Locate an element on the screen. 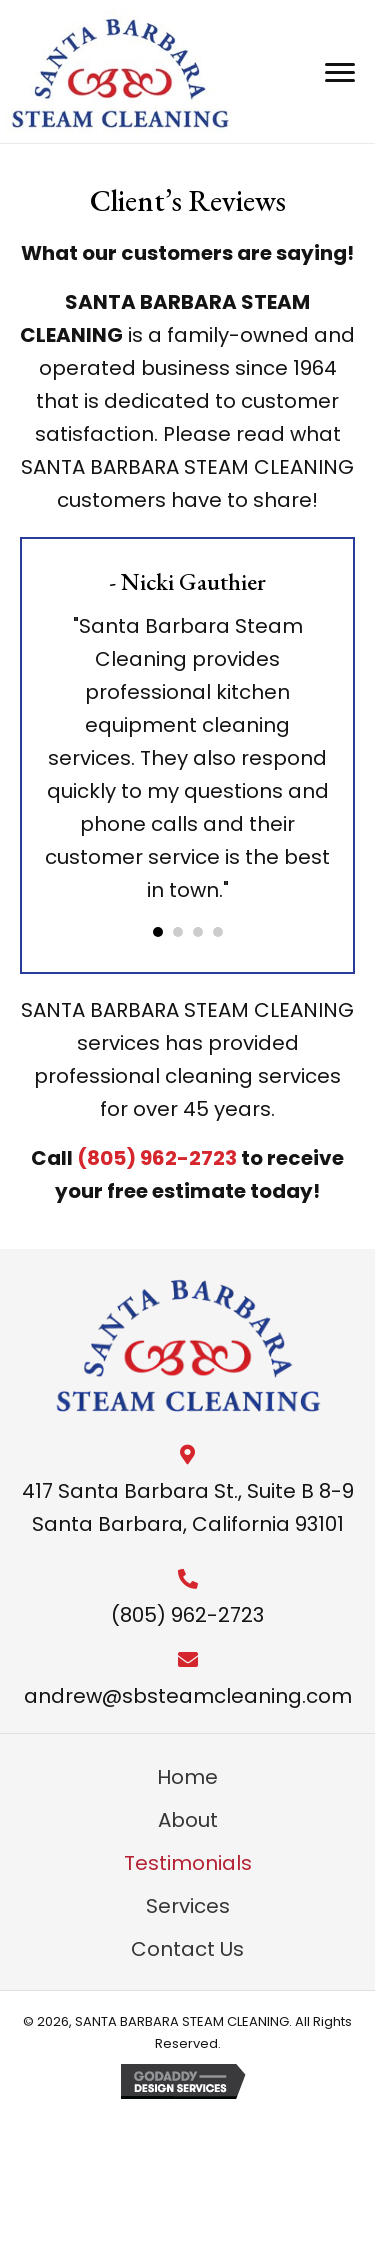 The width and height of the screenshot is (375, 2246). (805) 962-2723 is located at coordinates (157, 1158).